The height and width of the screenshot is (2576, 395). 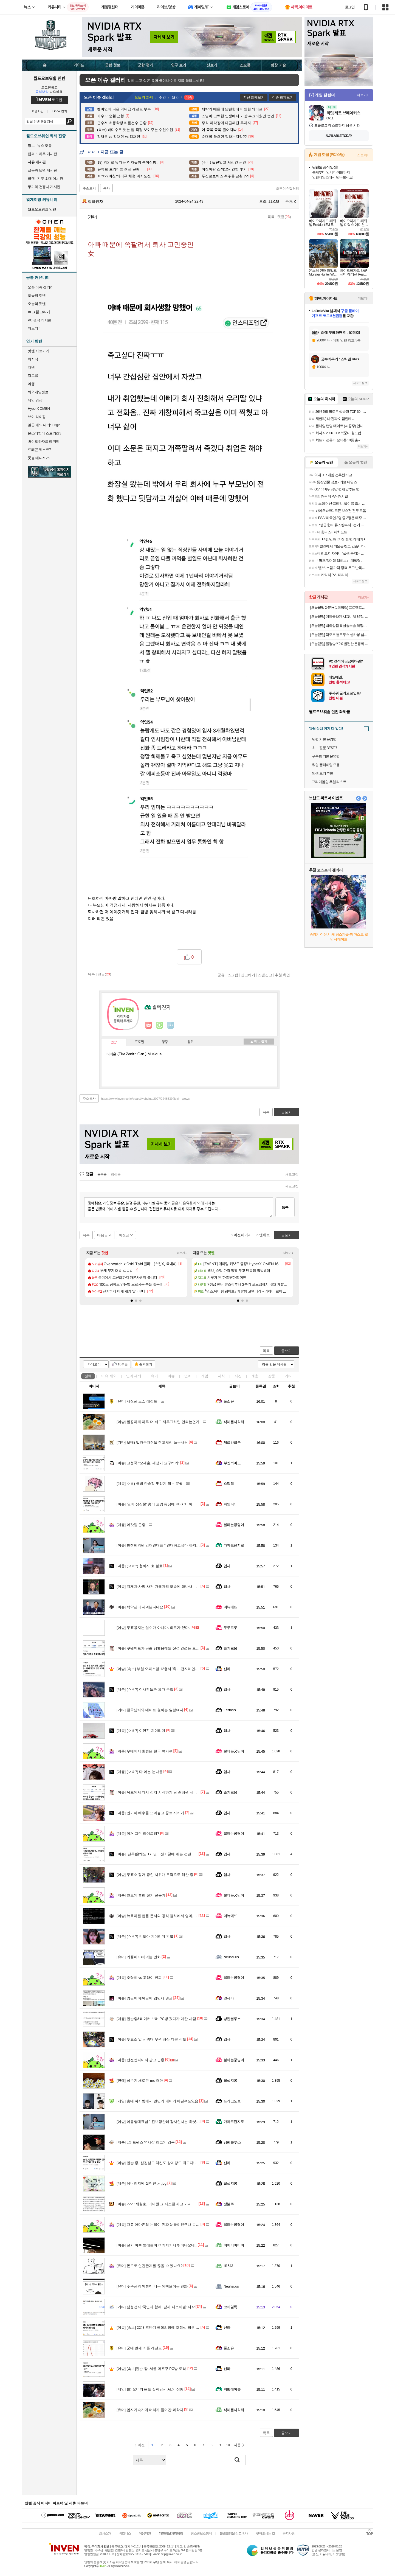 What do you see at coordinates (150, 1813) in the screenshot?
I see `연기파 배우들 모아놓고 꽁트 시키기` at bounding box center [150, 1813].